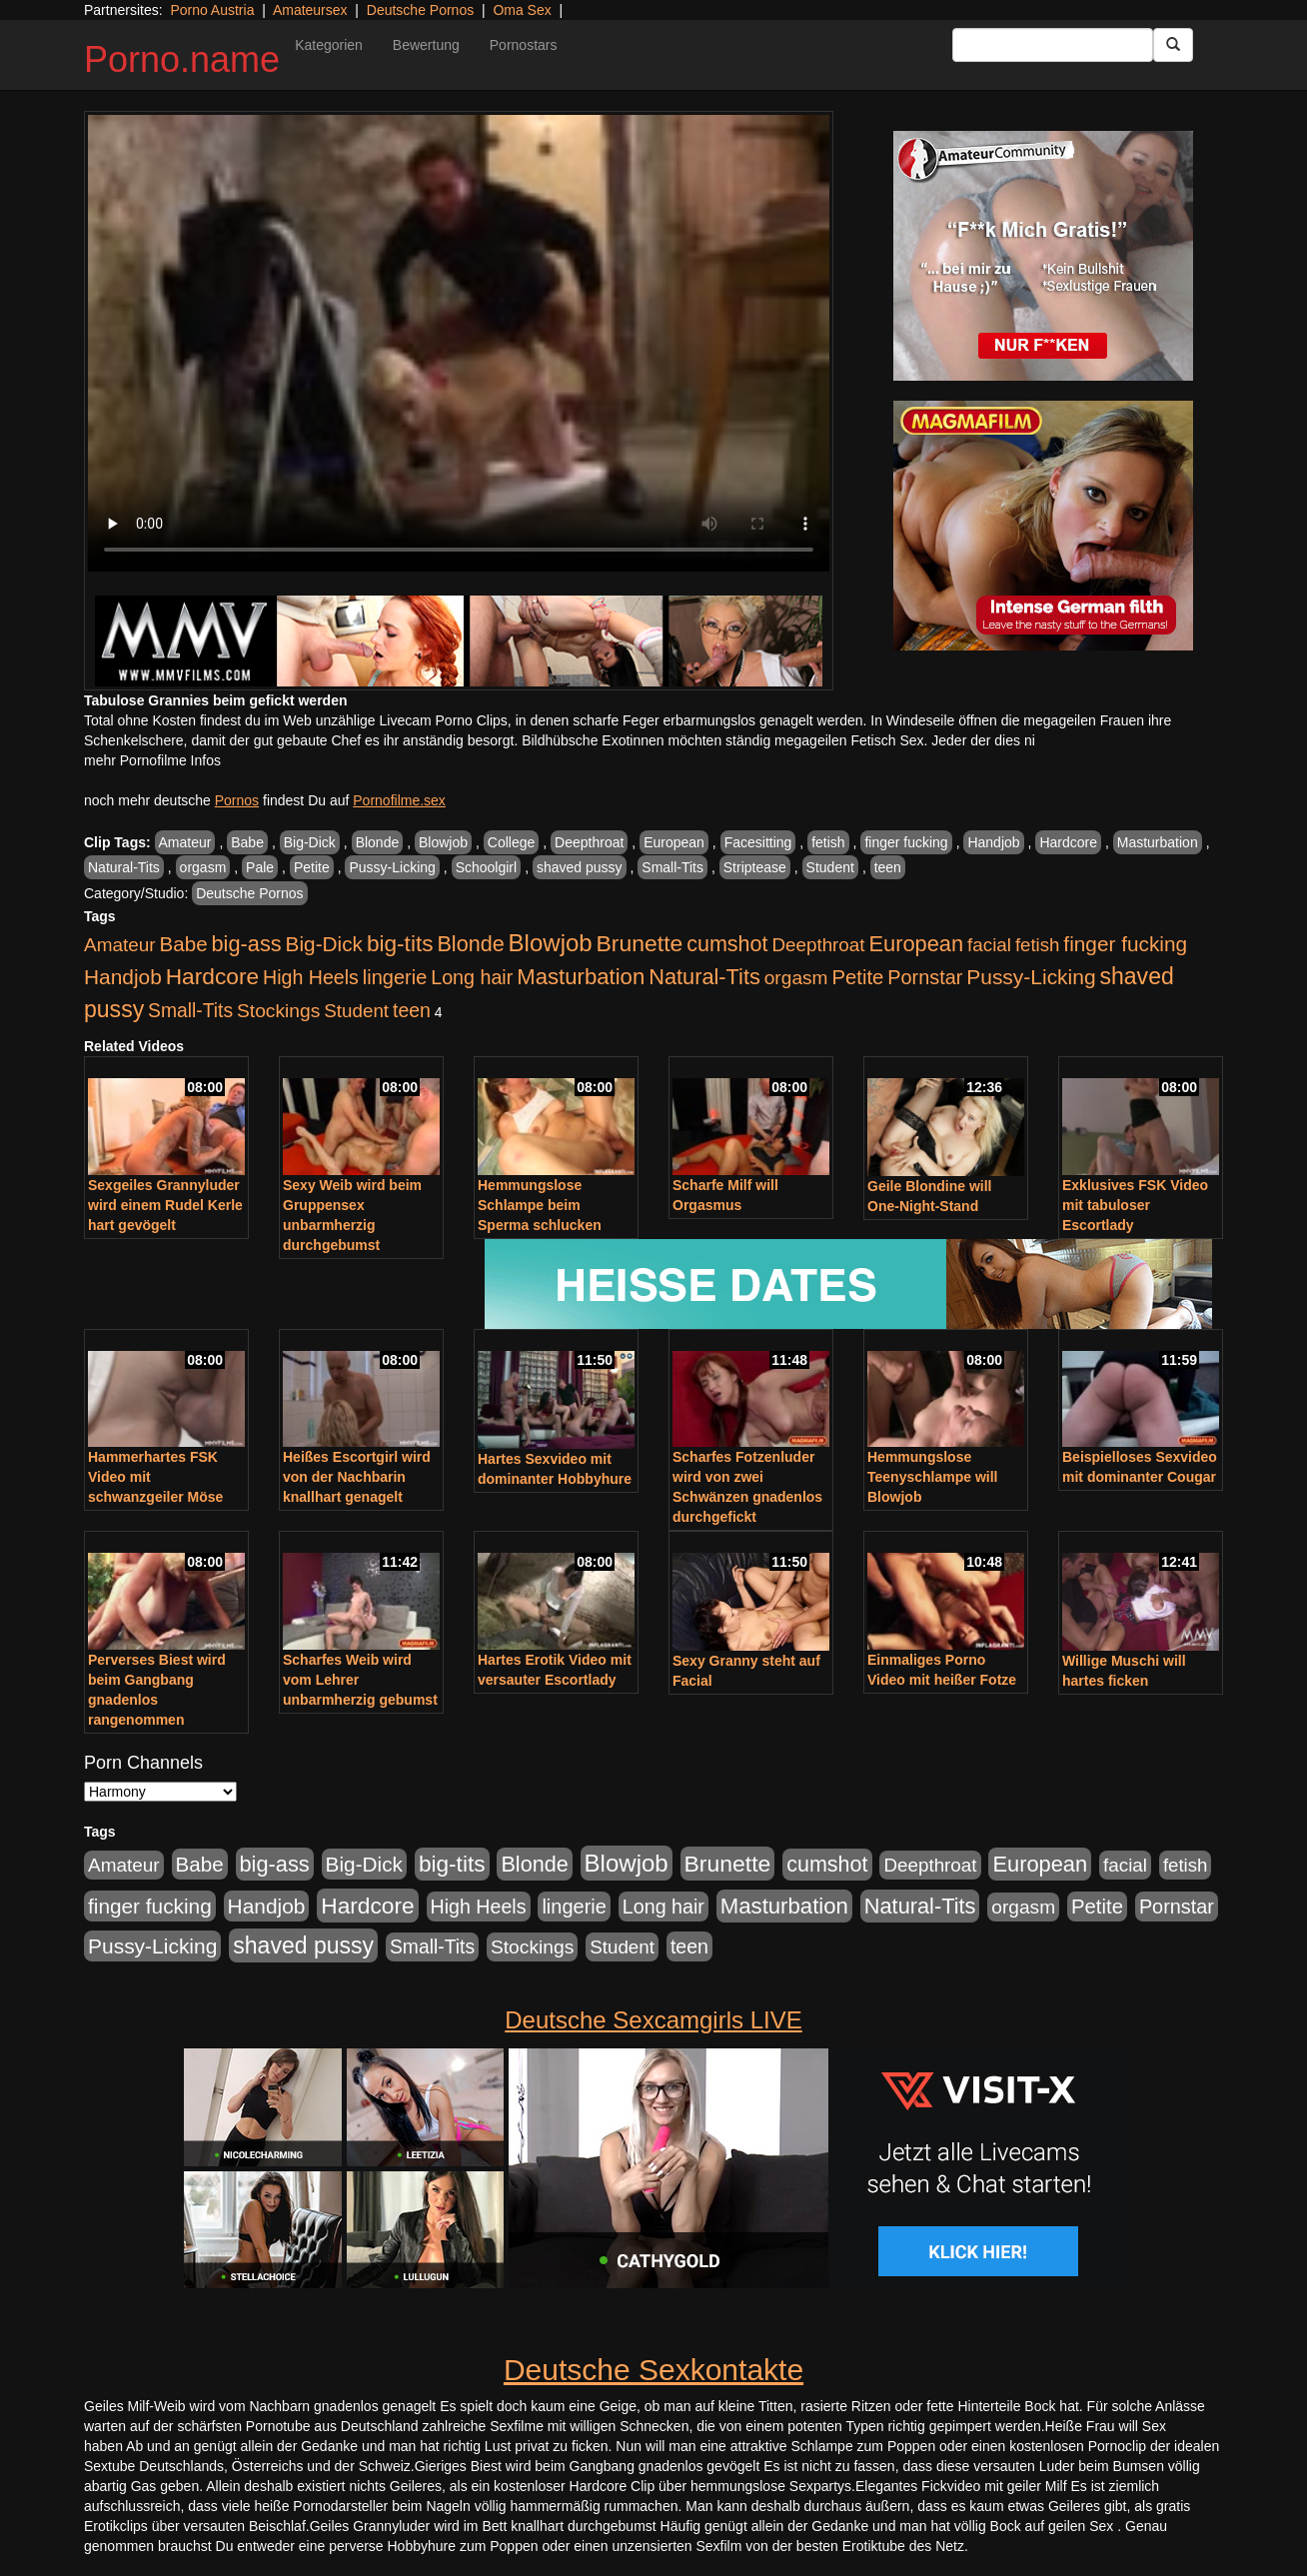 The image size is (1307, 2576). What do you see at coordinates (887, 867) in the screenshot?
I see `teen` at bounding box center [887, 867].